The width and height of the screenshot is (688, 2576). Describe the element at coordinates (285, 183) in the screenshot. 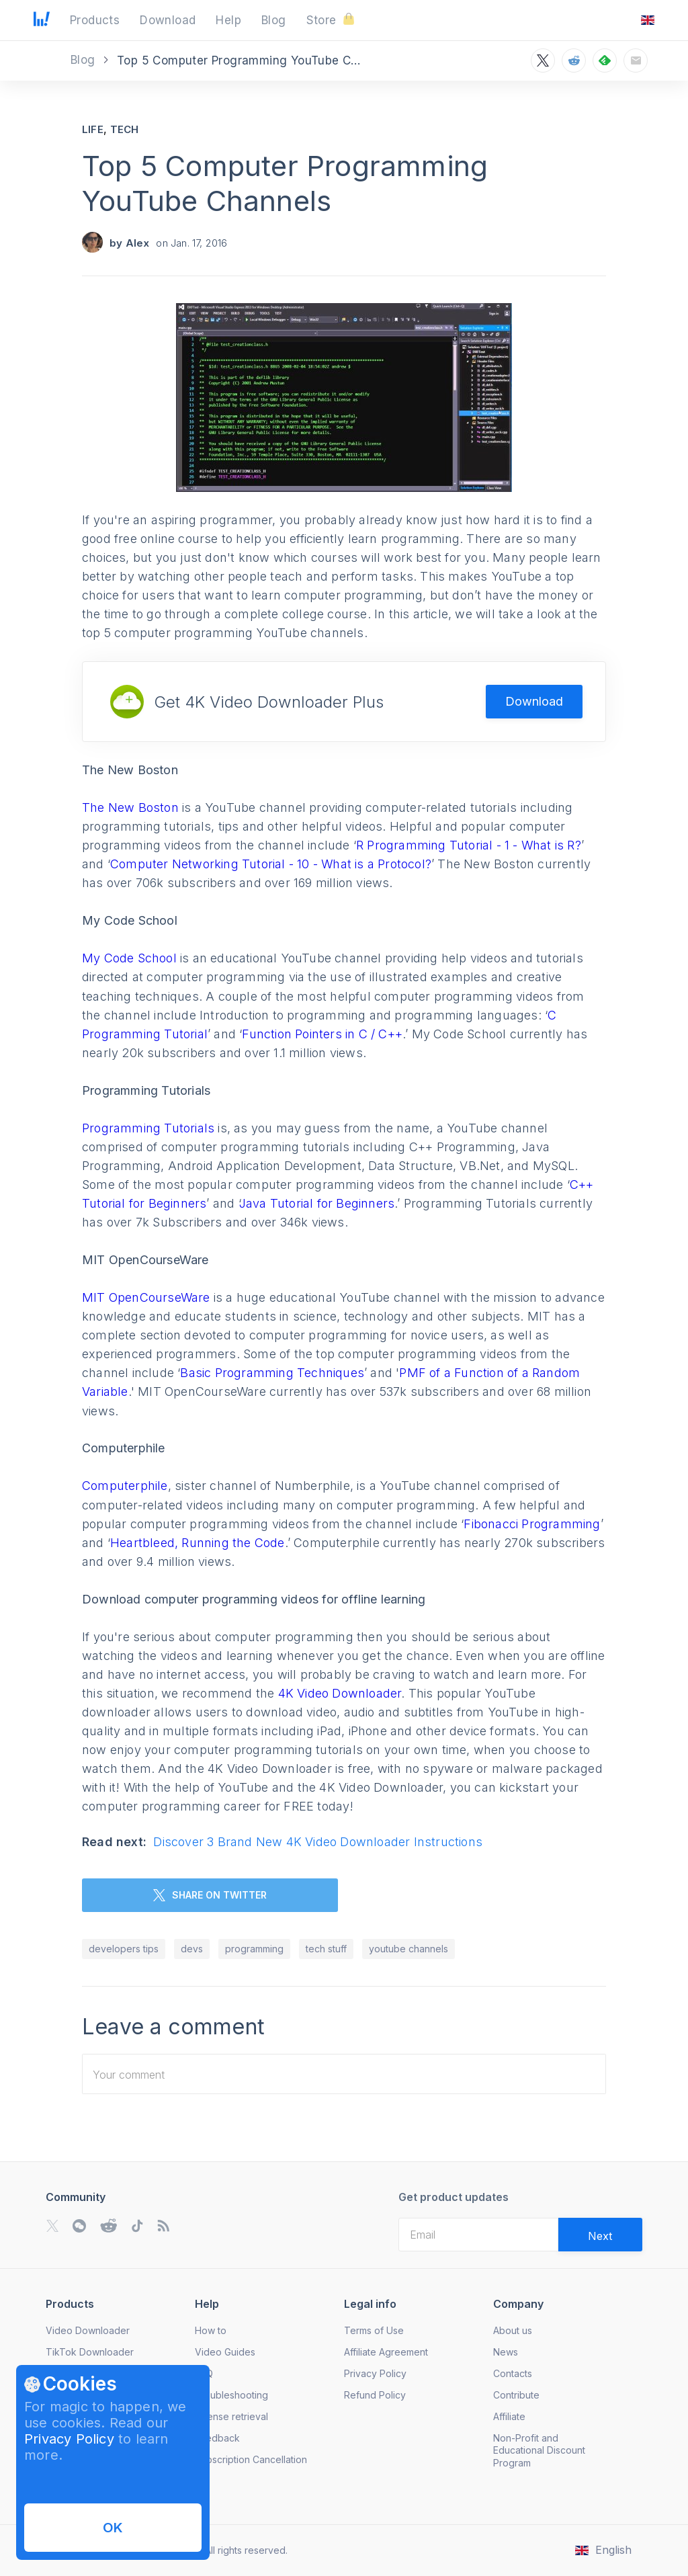

I see `Top 5 Computer Programming YouTube Channels` at that location.